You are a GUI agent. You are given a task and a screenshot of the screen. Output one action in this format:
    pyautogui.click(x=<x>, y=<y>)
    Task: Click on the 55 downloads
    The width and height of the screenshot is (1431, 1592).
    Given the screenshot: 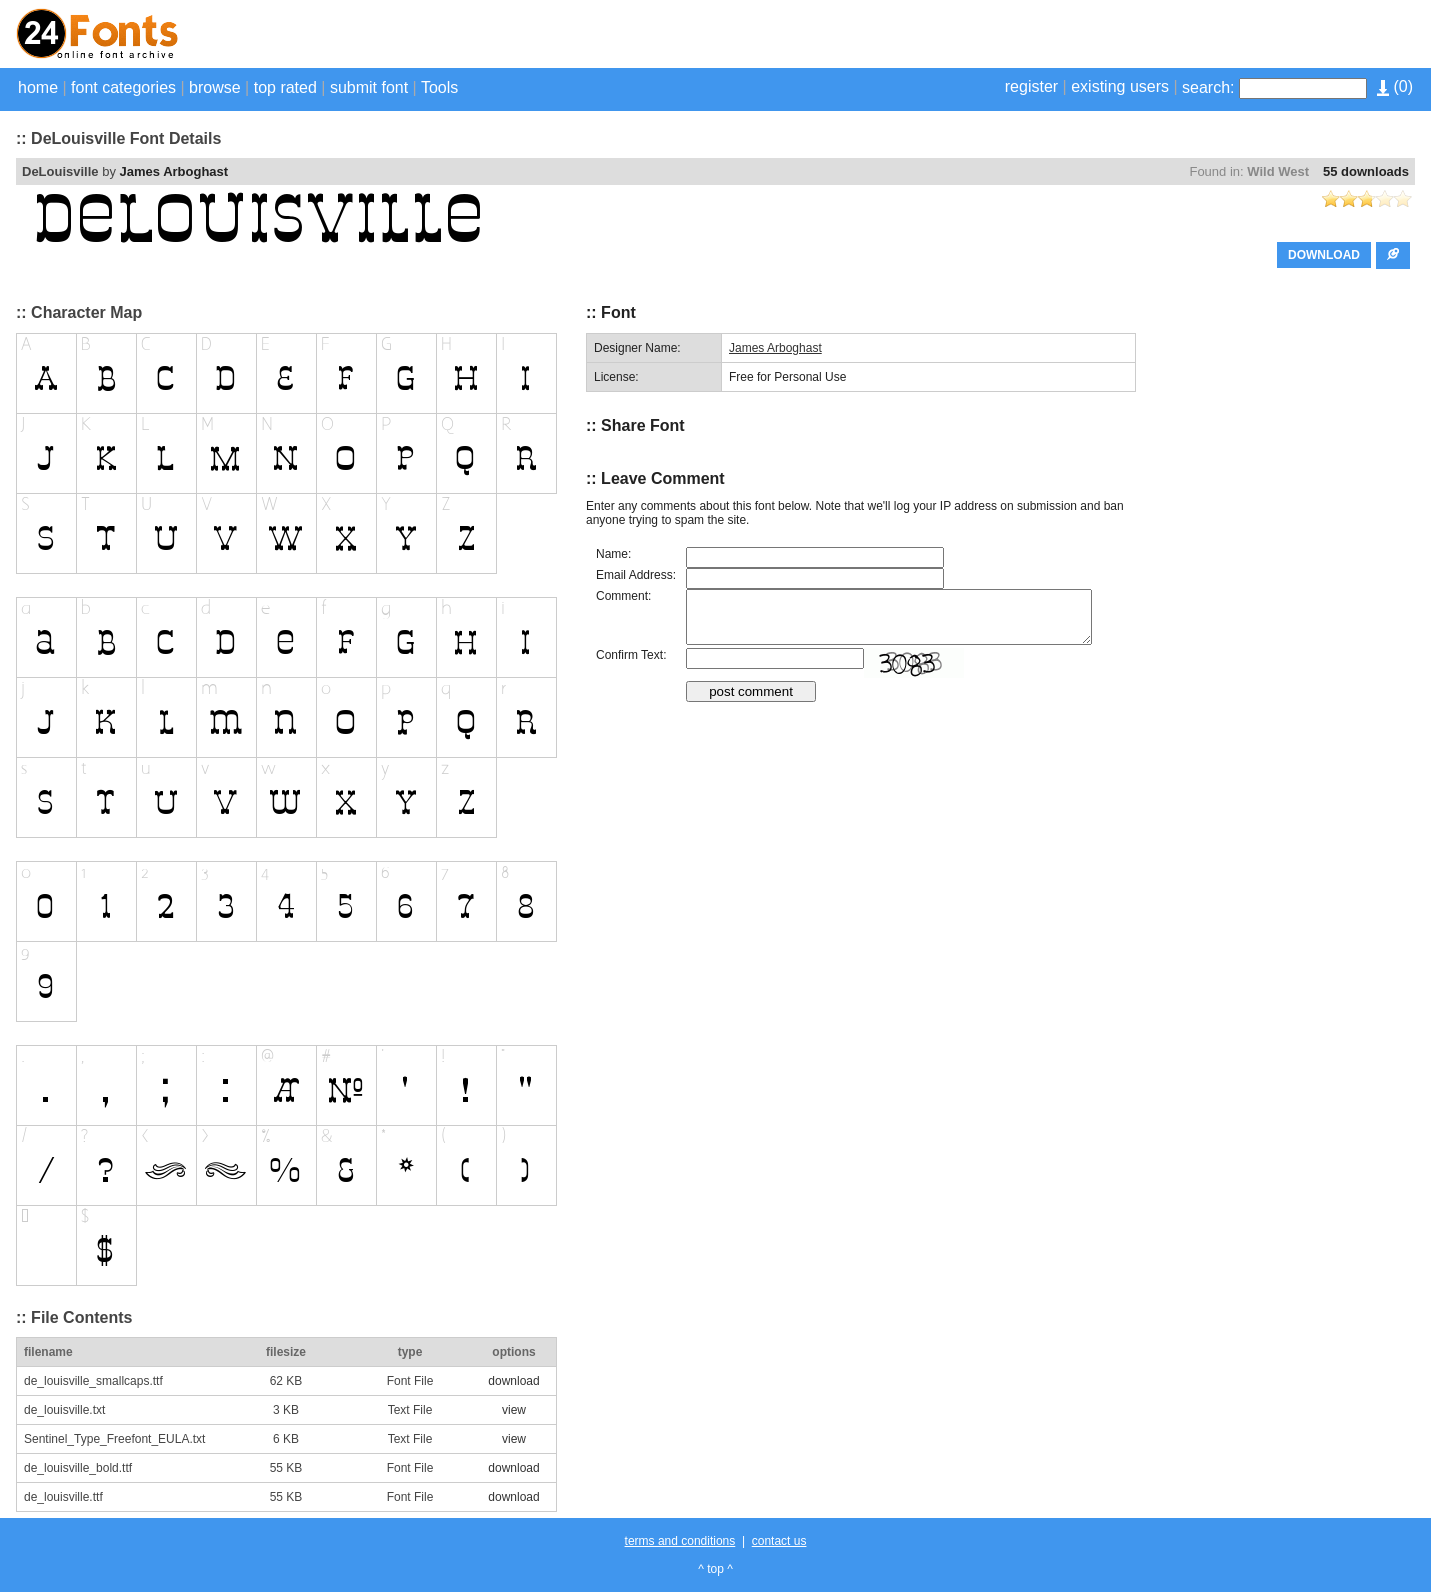 What is the action you would take?
    pyautogui.click(x=1366, y=171)
    